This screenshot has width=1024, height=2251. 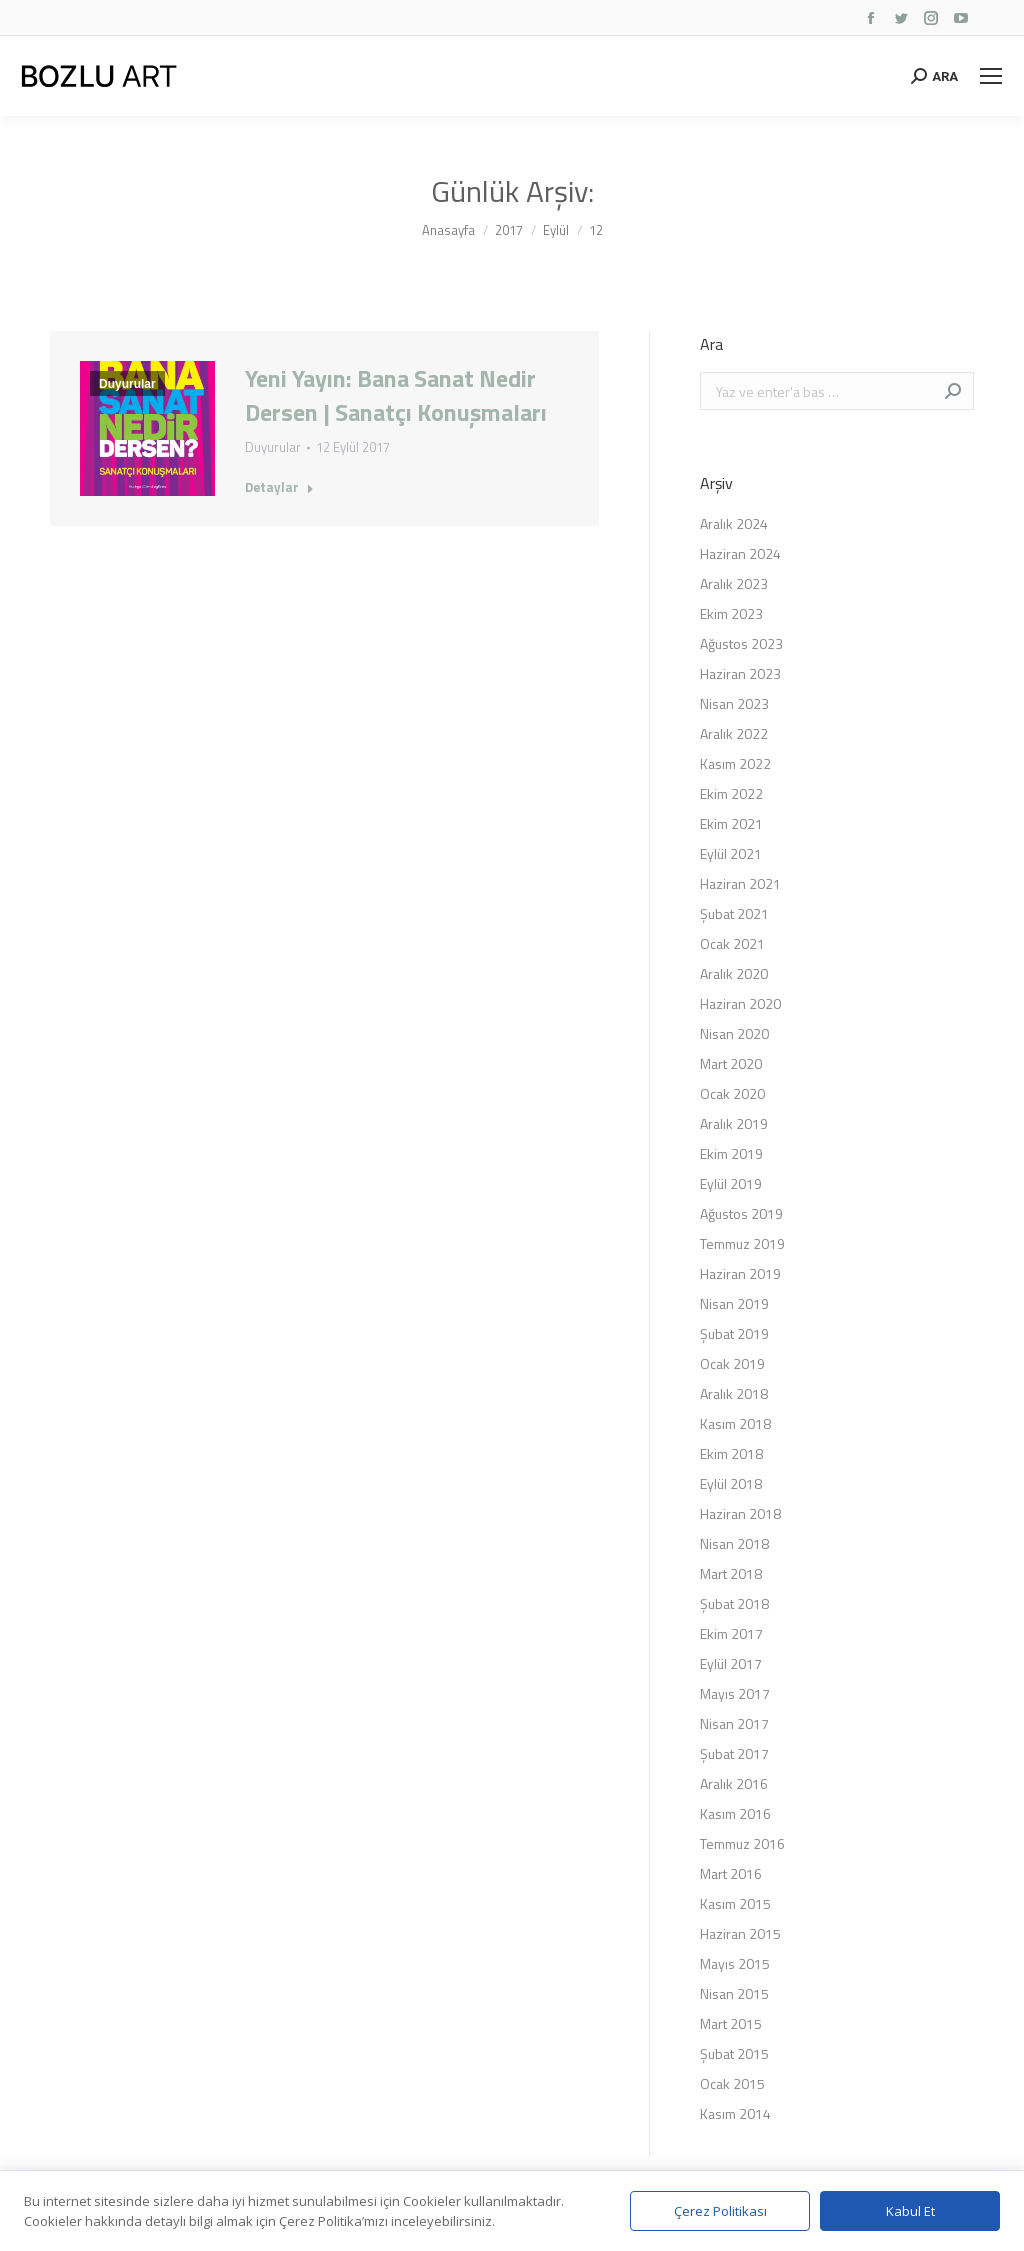 I want to click on Haziran 2020, so click(x=740, y=1003).